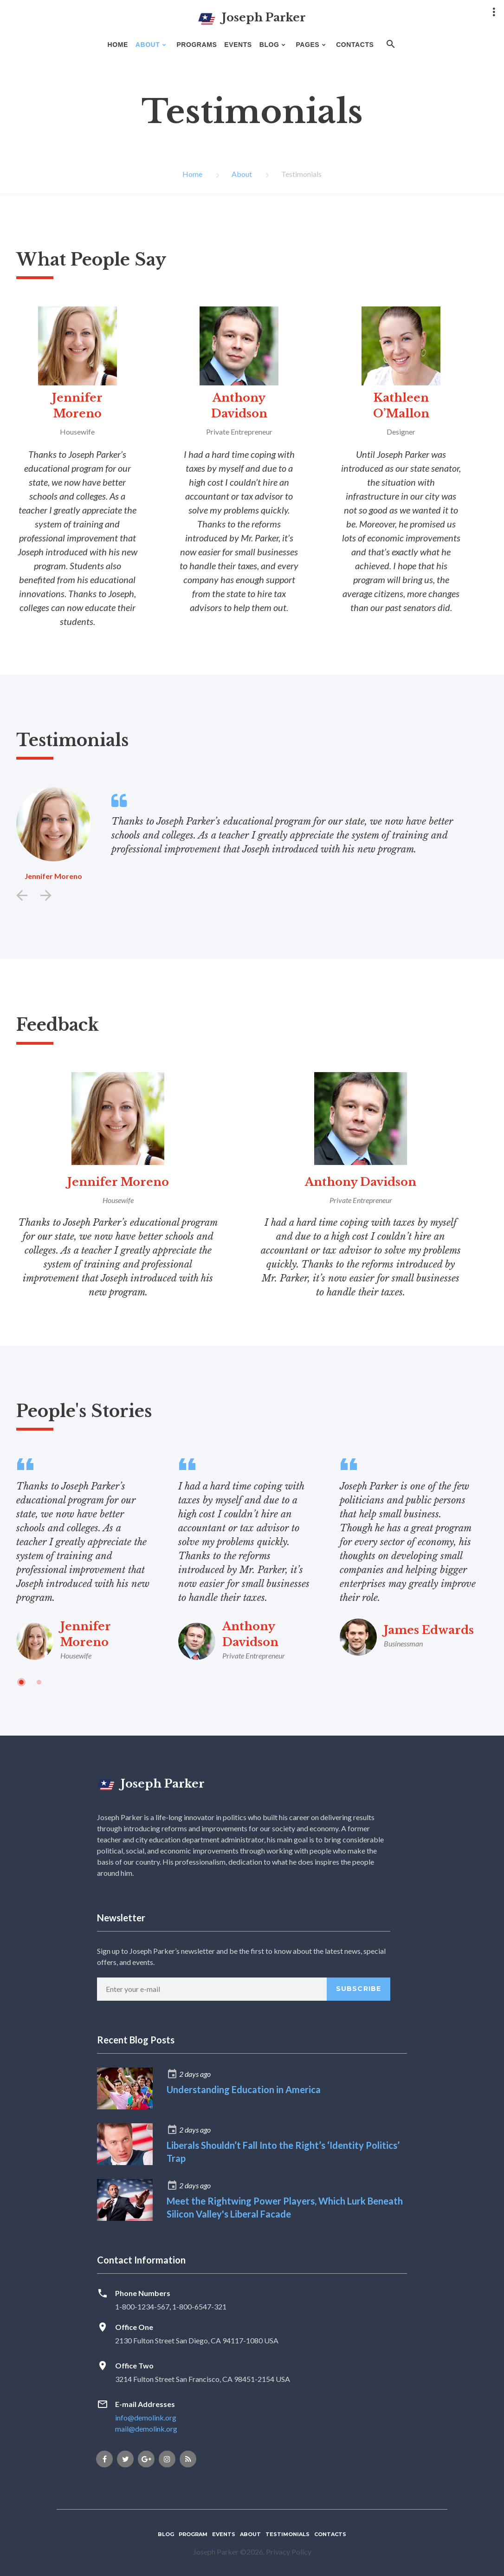 The image size is (504, 2576). Describe the element at coordinates (330, 2534) in the screenshot. I see `Contacts` at that location.